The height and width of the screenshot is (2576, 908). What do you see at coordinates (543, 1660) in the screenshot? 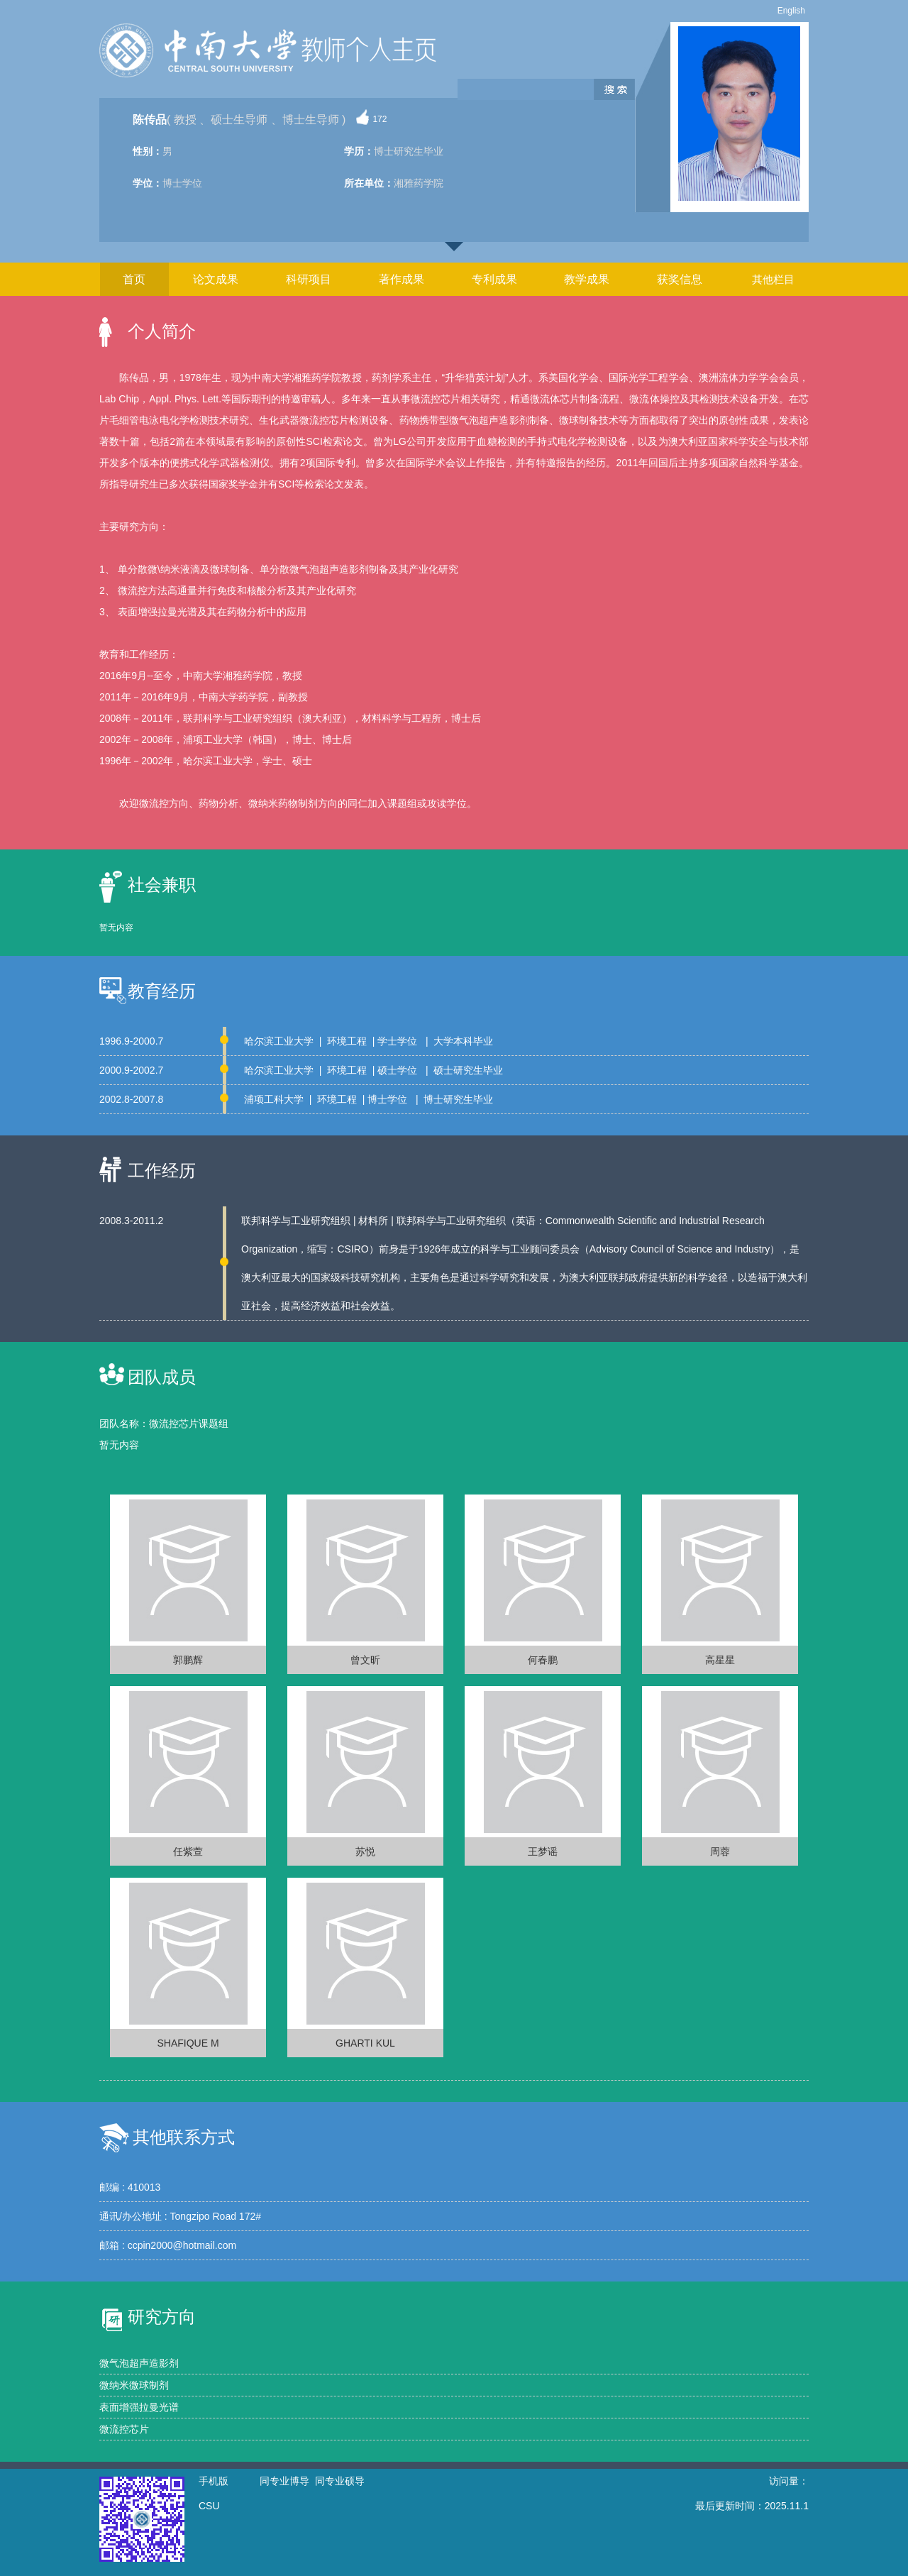
I see `何春鹏` at bounding box center [543, 1660].